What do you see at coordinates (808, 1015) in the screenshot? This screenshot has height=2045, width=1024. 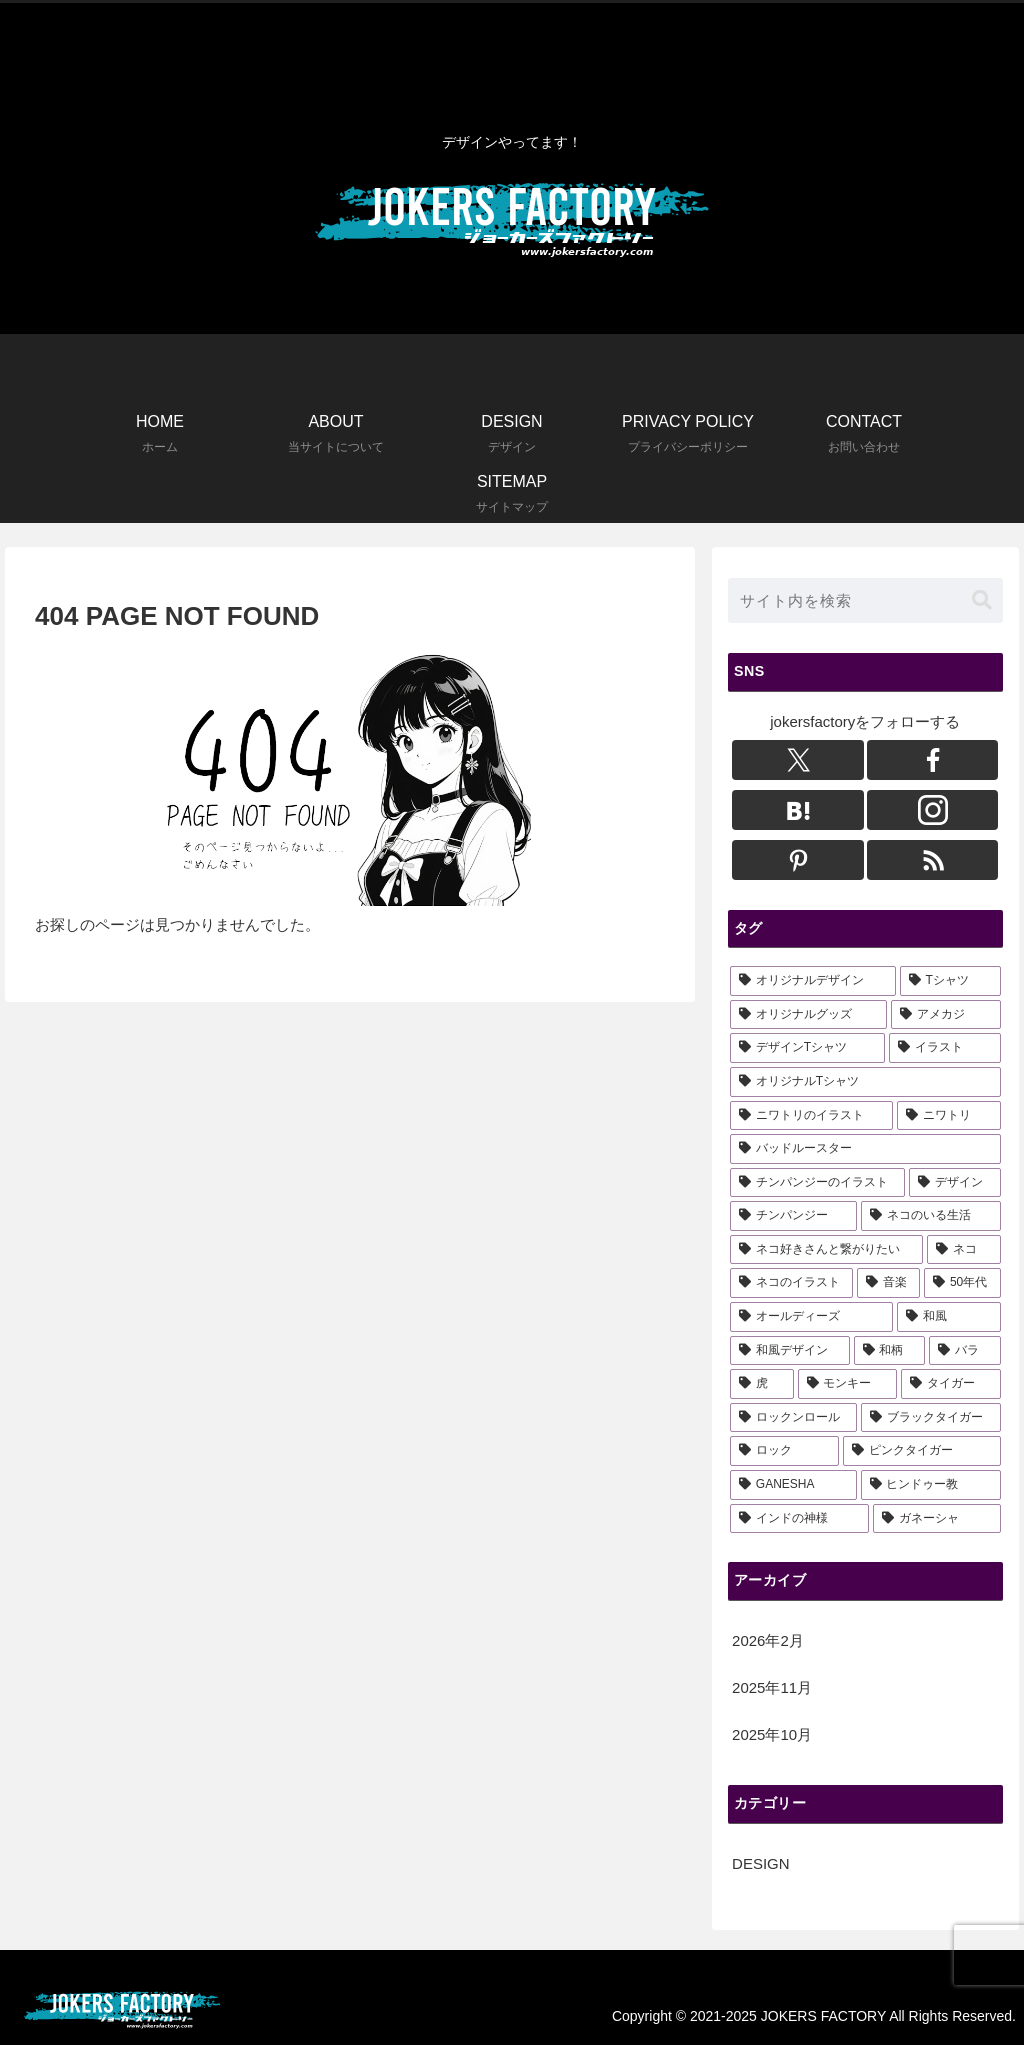 I see `[オリジナルグッズ (16個の項目)]` at bounding box center [808, 1015].